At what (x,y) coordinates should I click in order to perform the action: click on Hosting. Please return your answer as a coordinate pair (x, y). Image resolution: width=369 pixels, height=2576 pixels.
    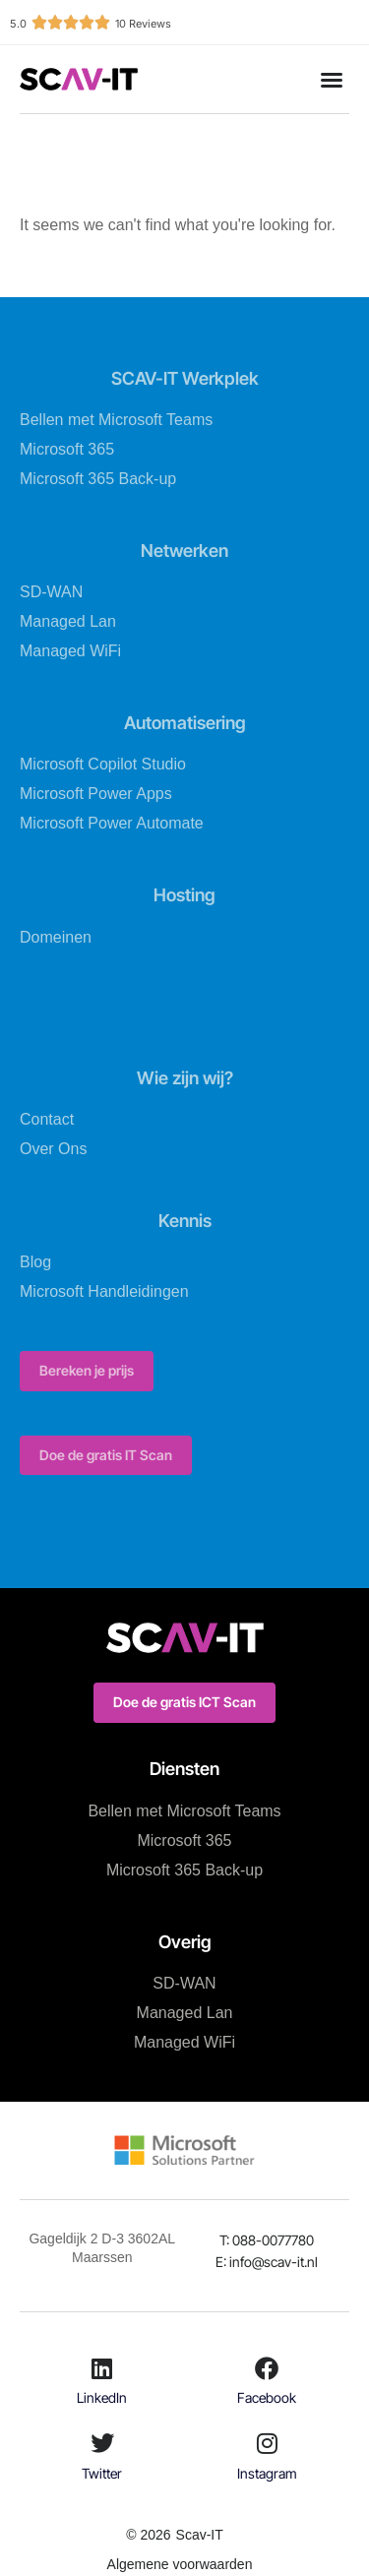
    Looking at the image, I should click on (184, 895).